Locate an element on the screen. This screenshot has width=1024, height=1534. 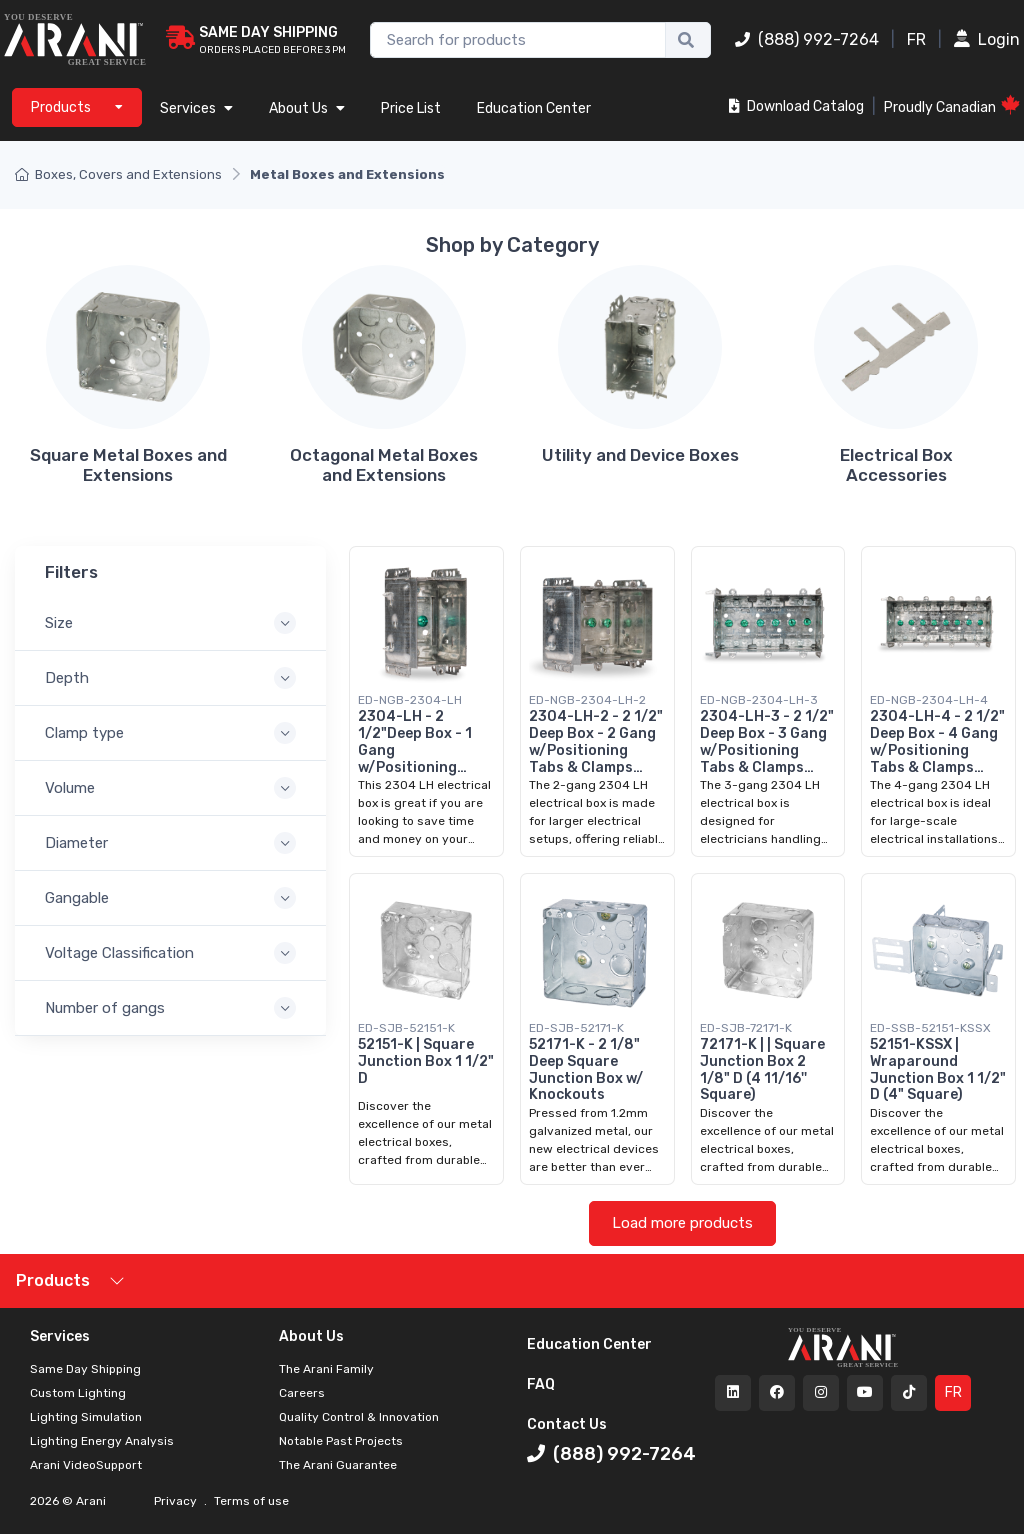
ED-SJB-52171-K is located at coordinates (576, 1028).